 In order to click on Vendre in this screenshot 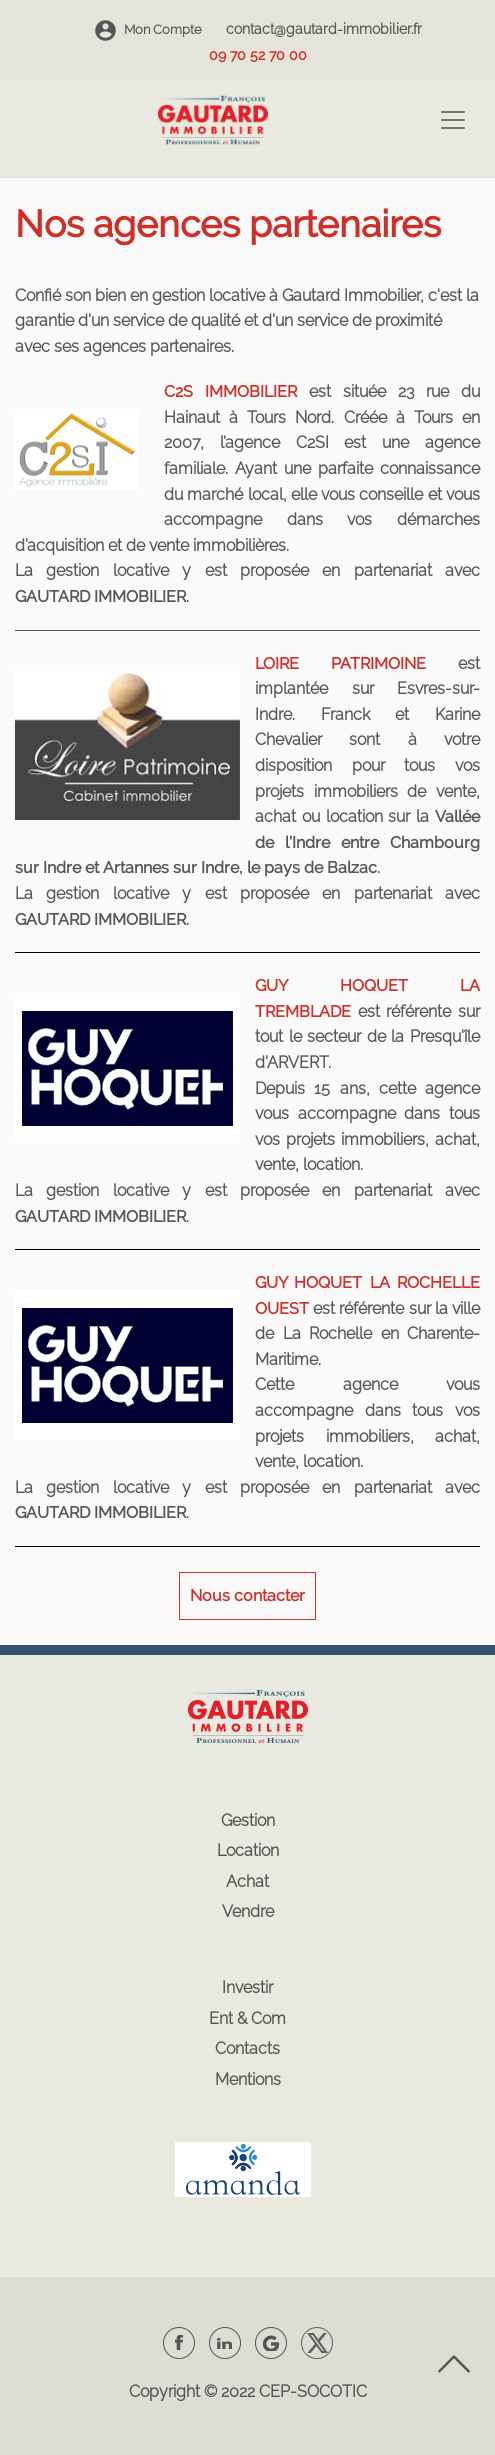, I will do `click(248, 1911)`.